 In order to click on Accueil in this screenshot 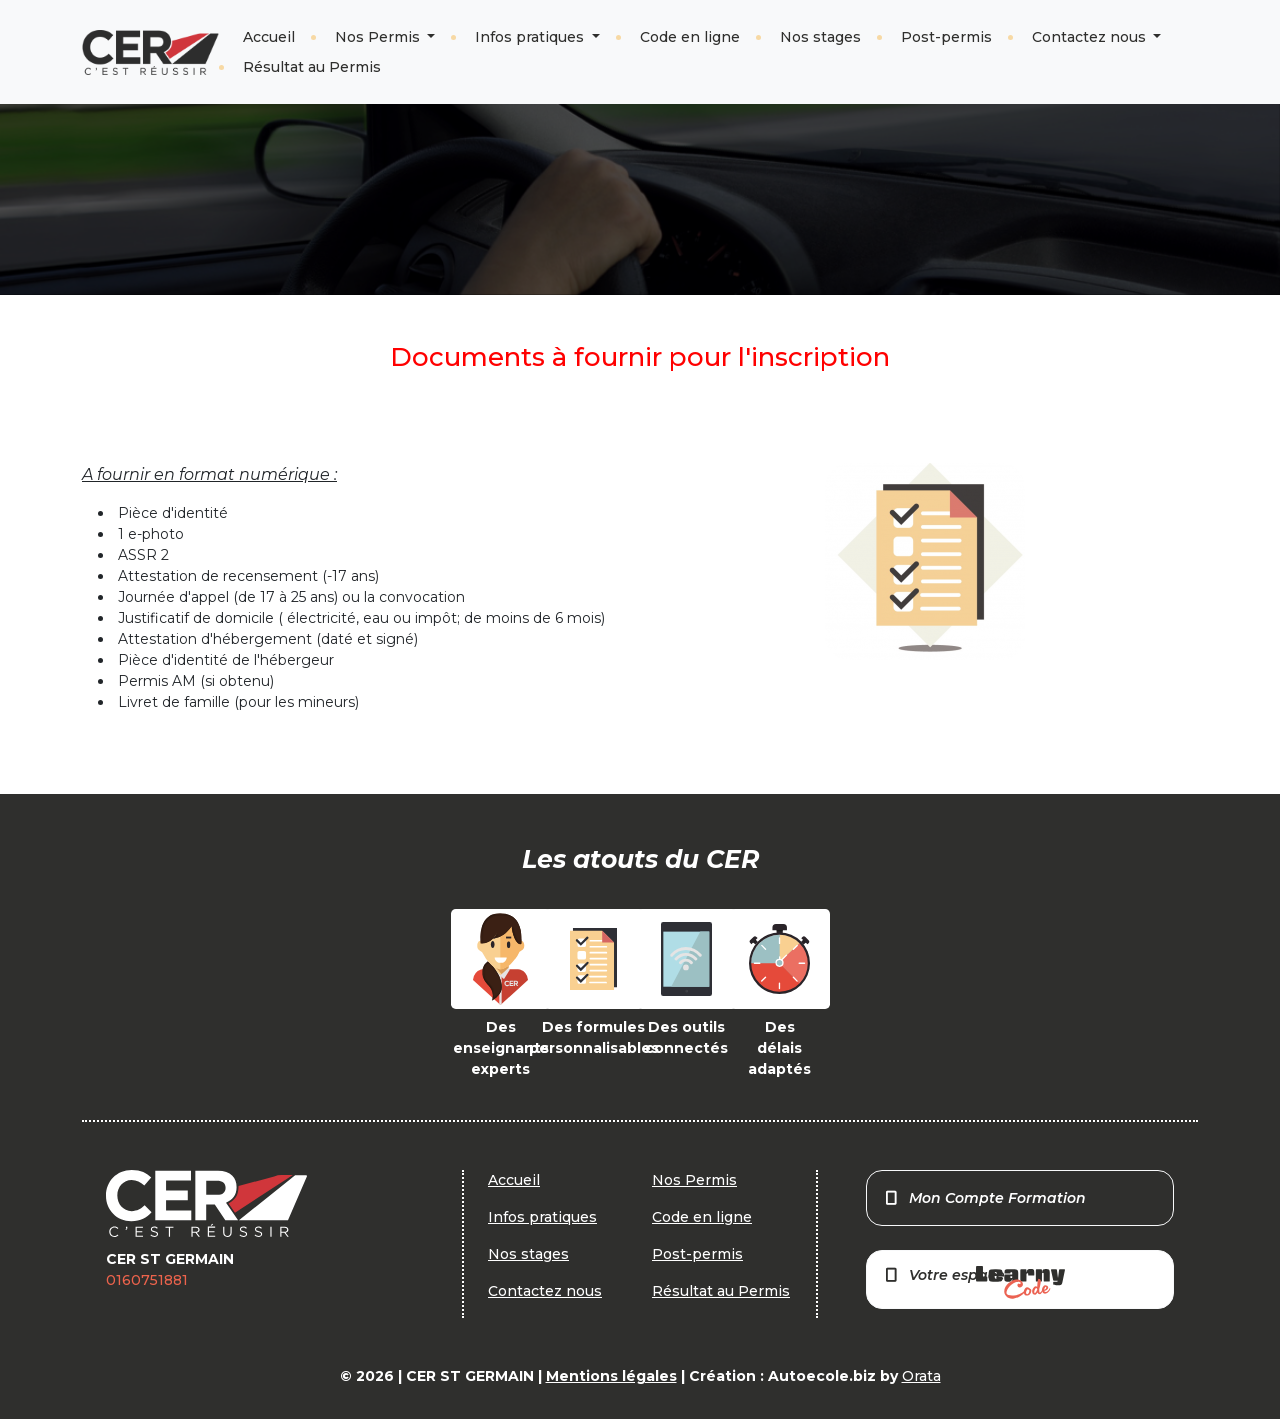, I will do `click(269, 37)`.